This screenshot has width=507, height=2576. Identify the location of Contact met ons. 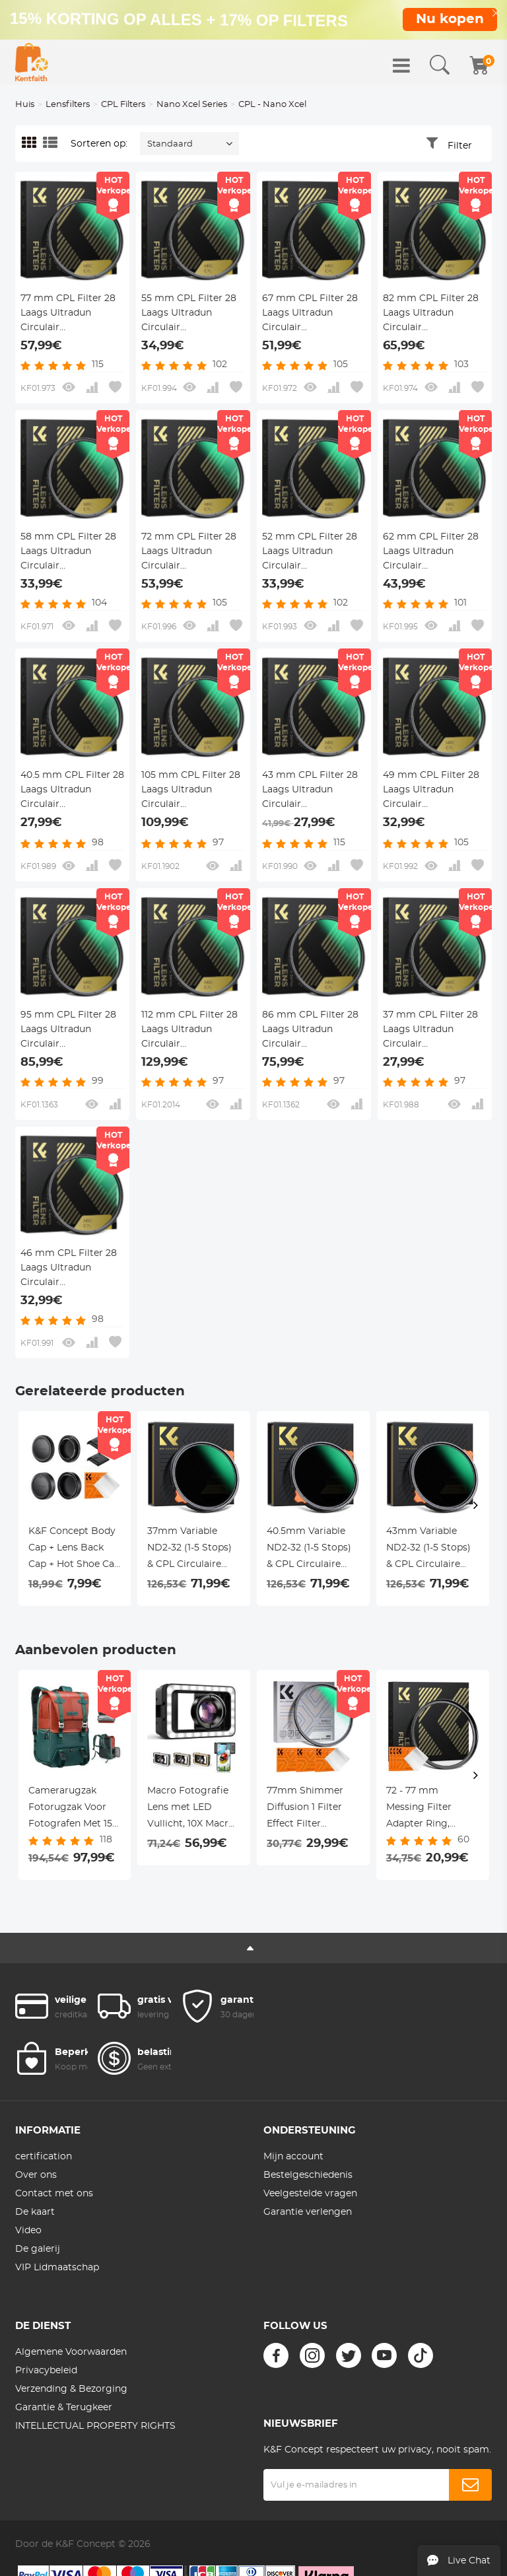
(54, 2193).